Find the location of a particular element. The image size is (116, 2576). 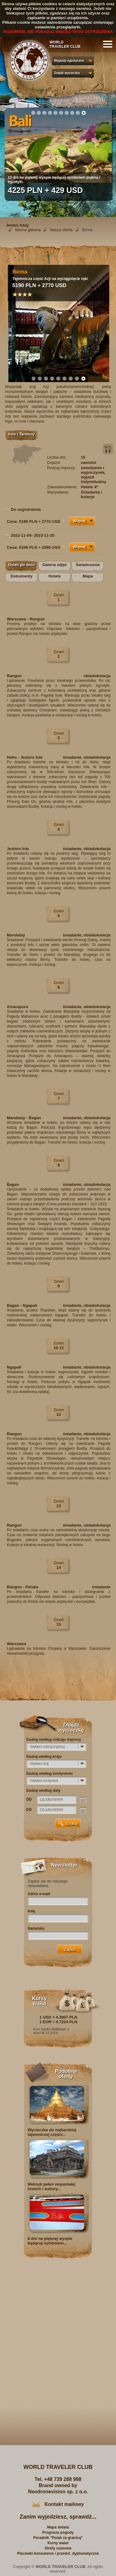

Galeria zdjęć is located at coordinates (54, 564).